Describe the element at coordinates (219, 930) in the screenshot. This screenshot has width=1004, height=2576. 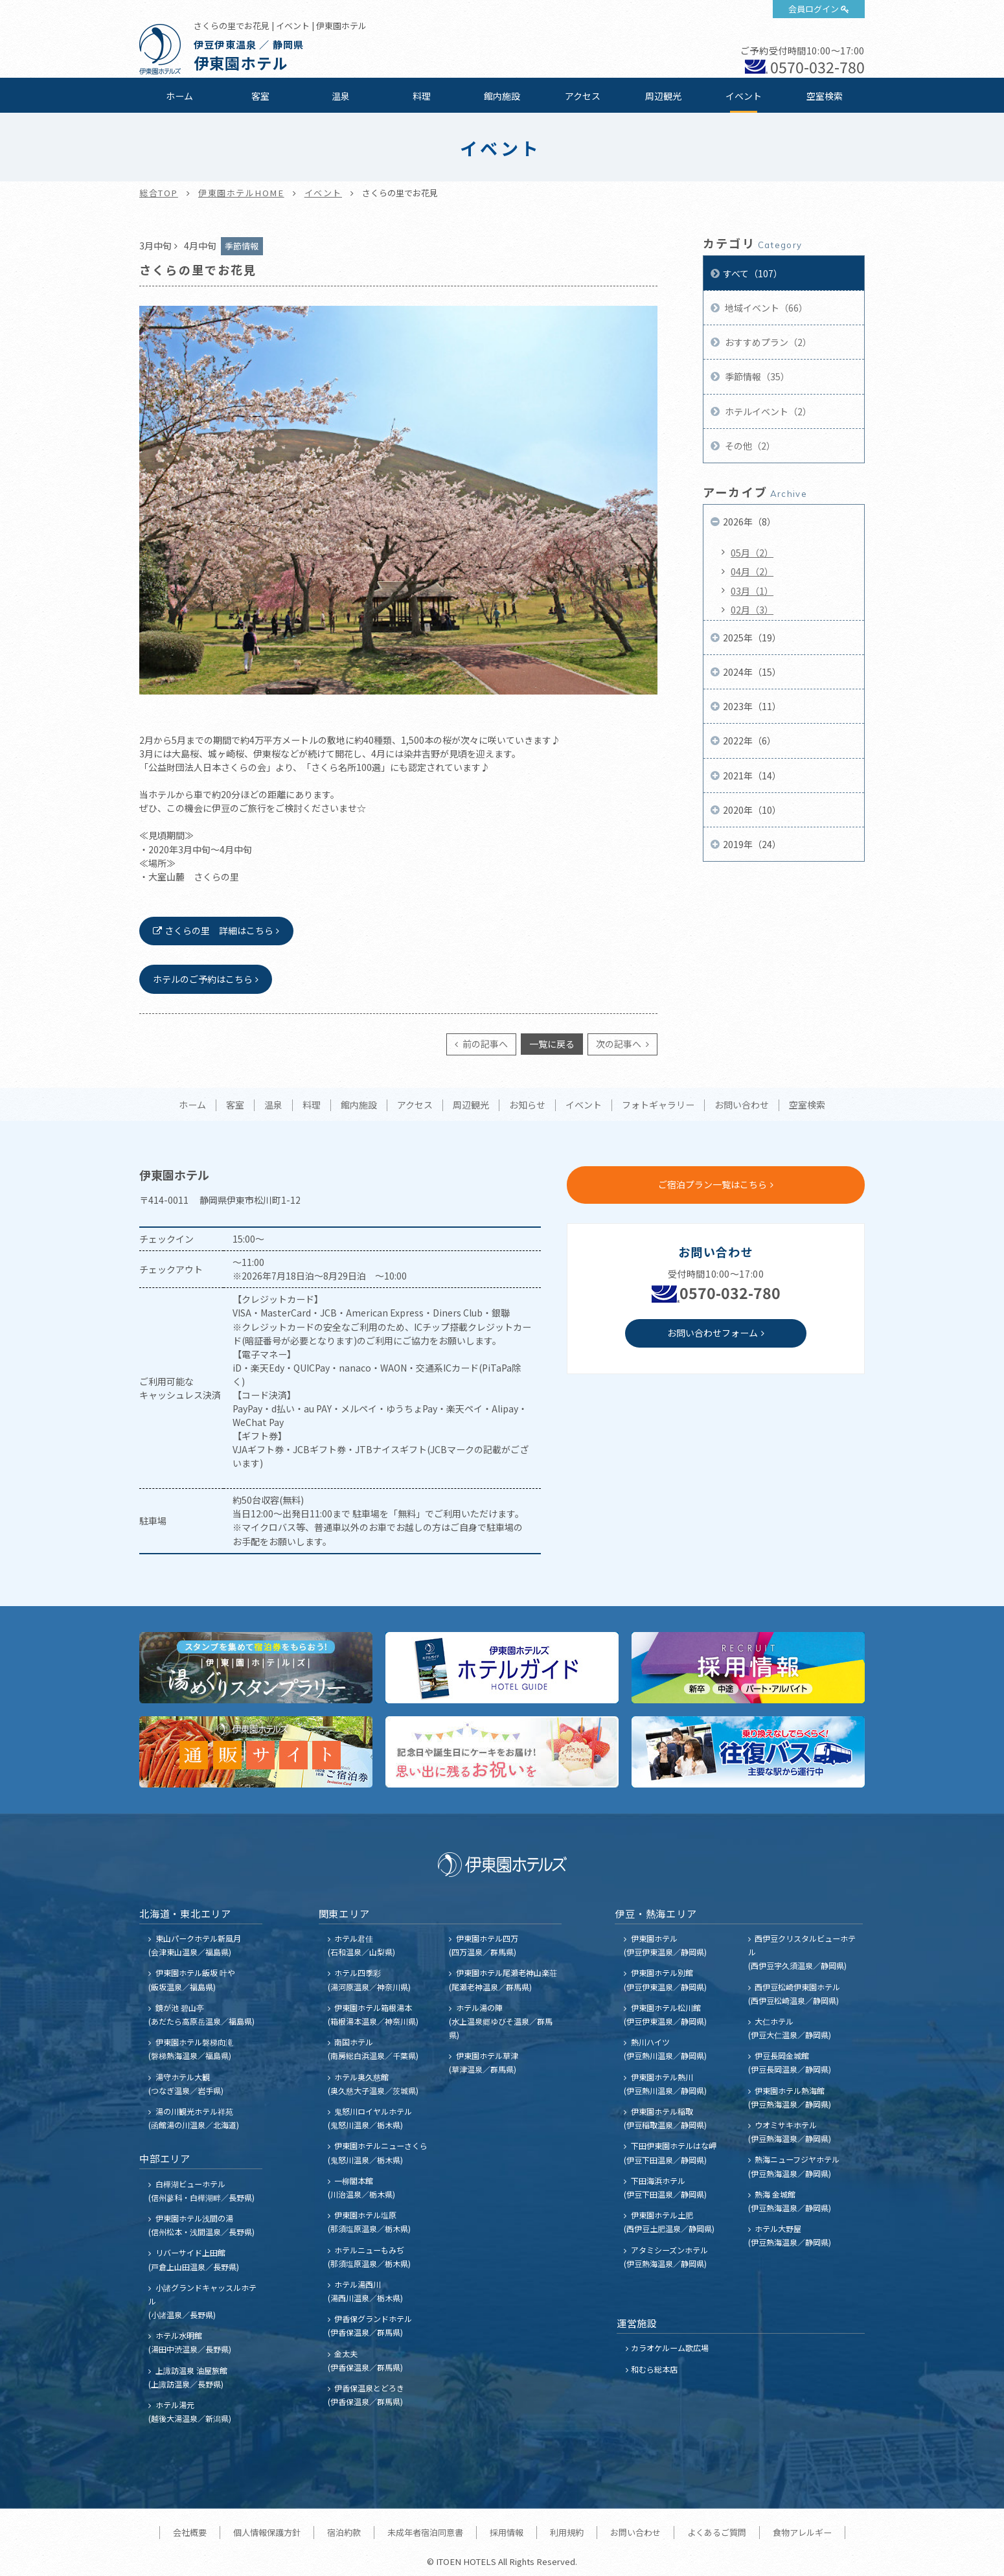
I see `さくらの里 詳細はこちら` at that location.